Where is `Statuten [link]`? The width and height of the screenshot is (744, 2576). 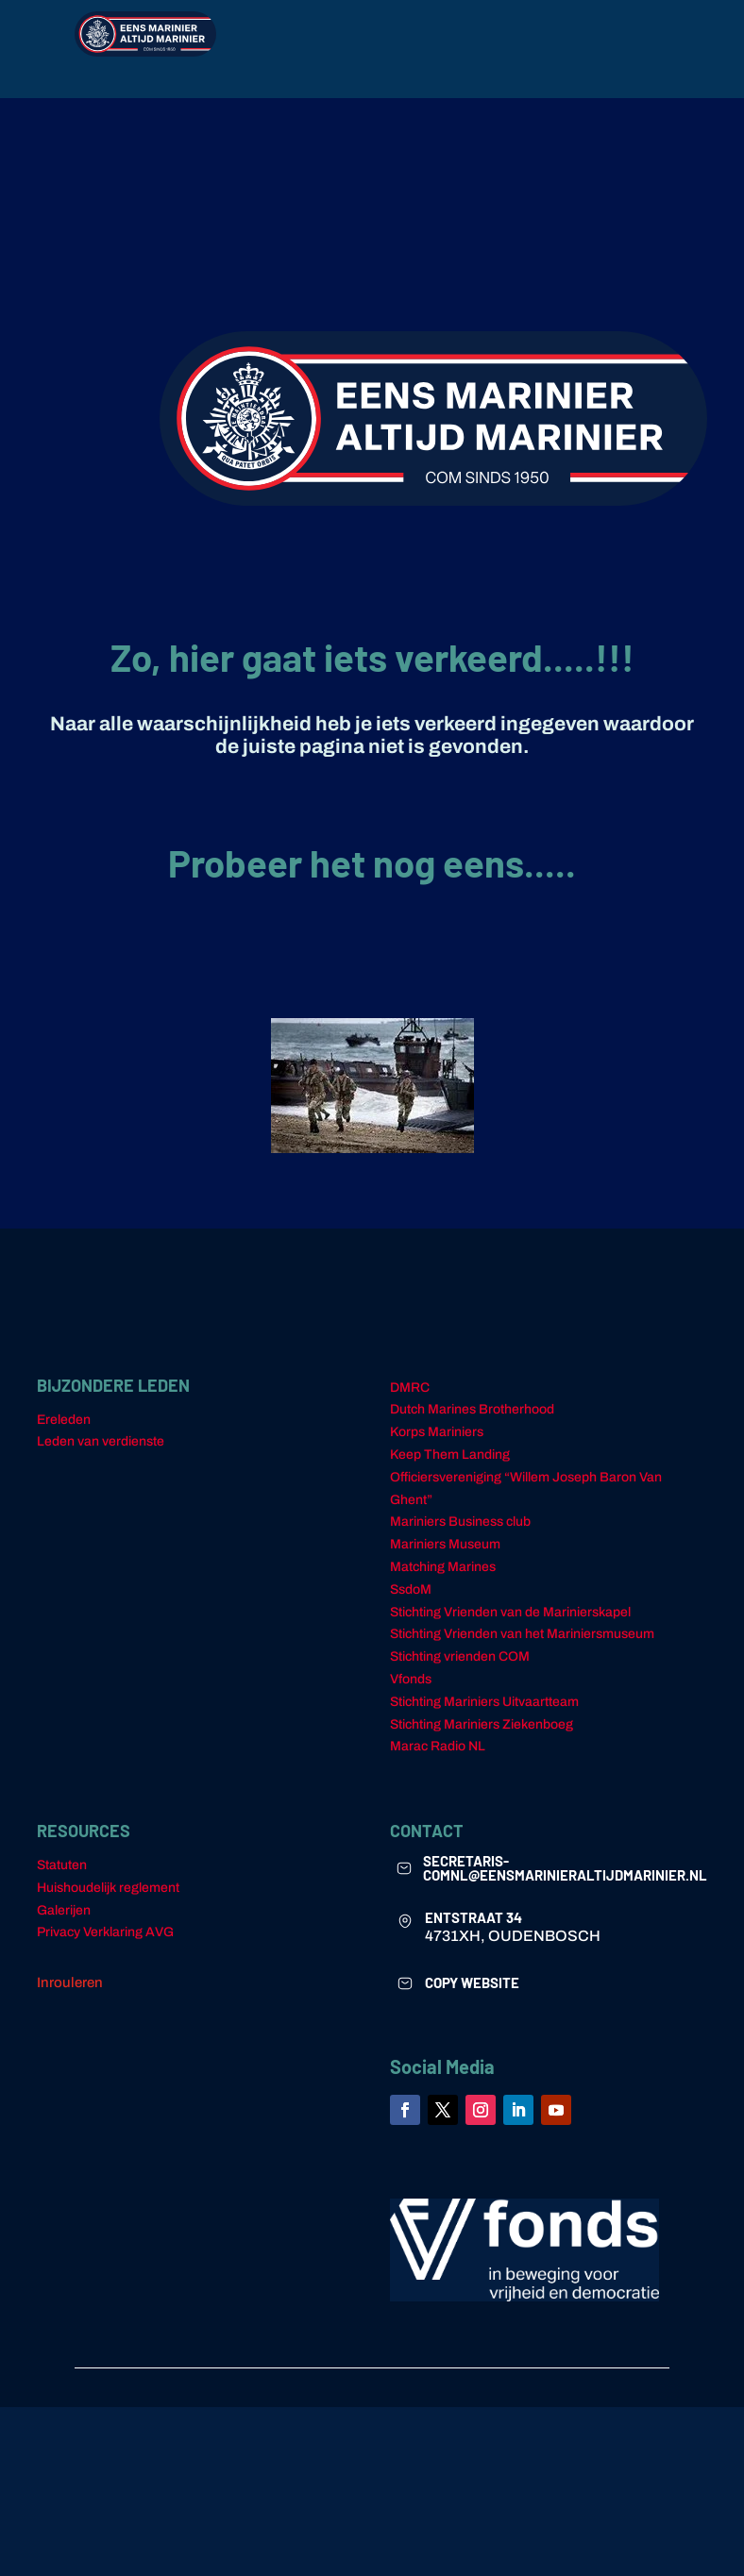
Statuten [link] is located at coordinates (62, 1876).